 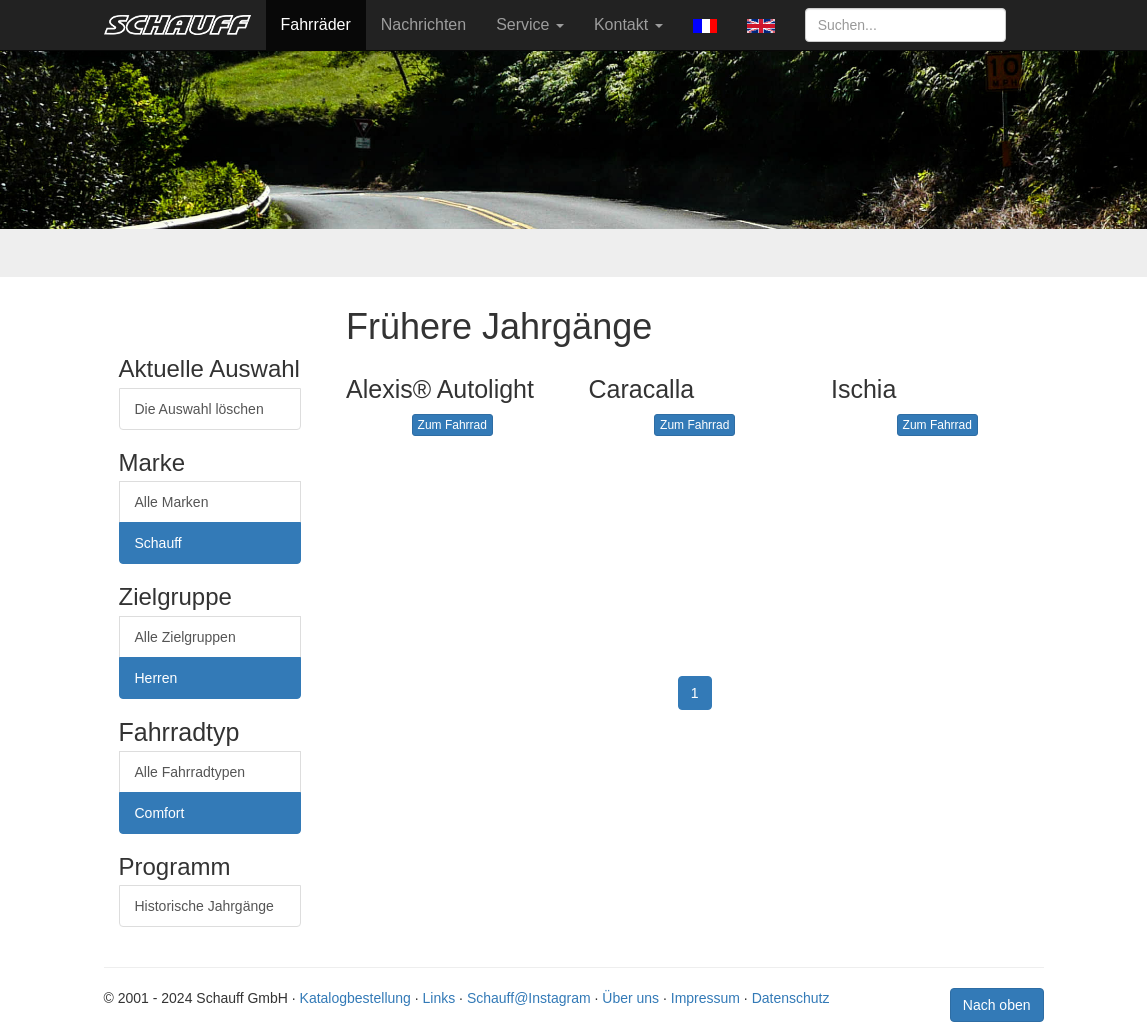 I want to click on Datenschutz, so click(x=791, y=998).